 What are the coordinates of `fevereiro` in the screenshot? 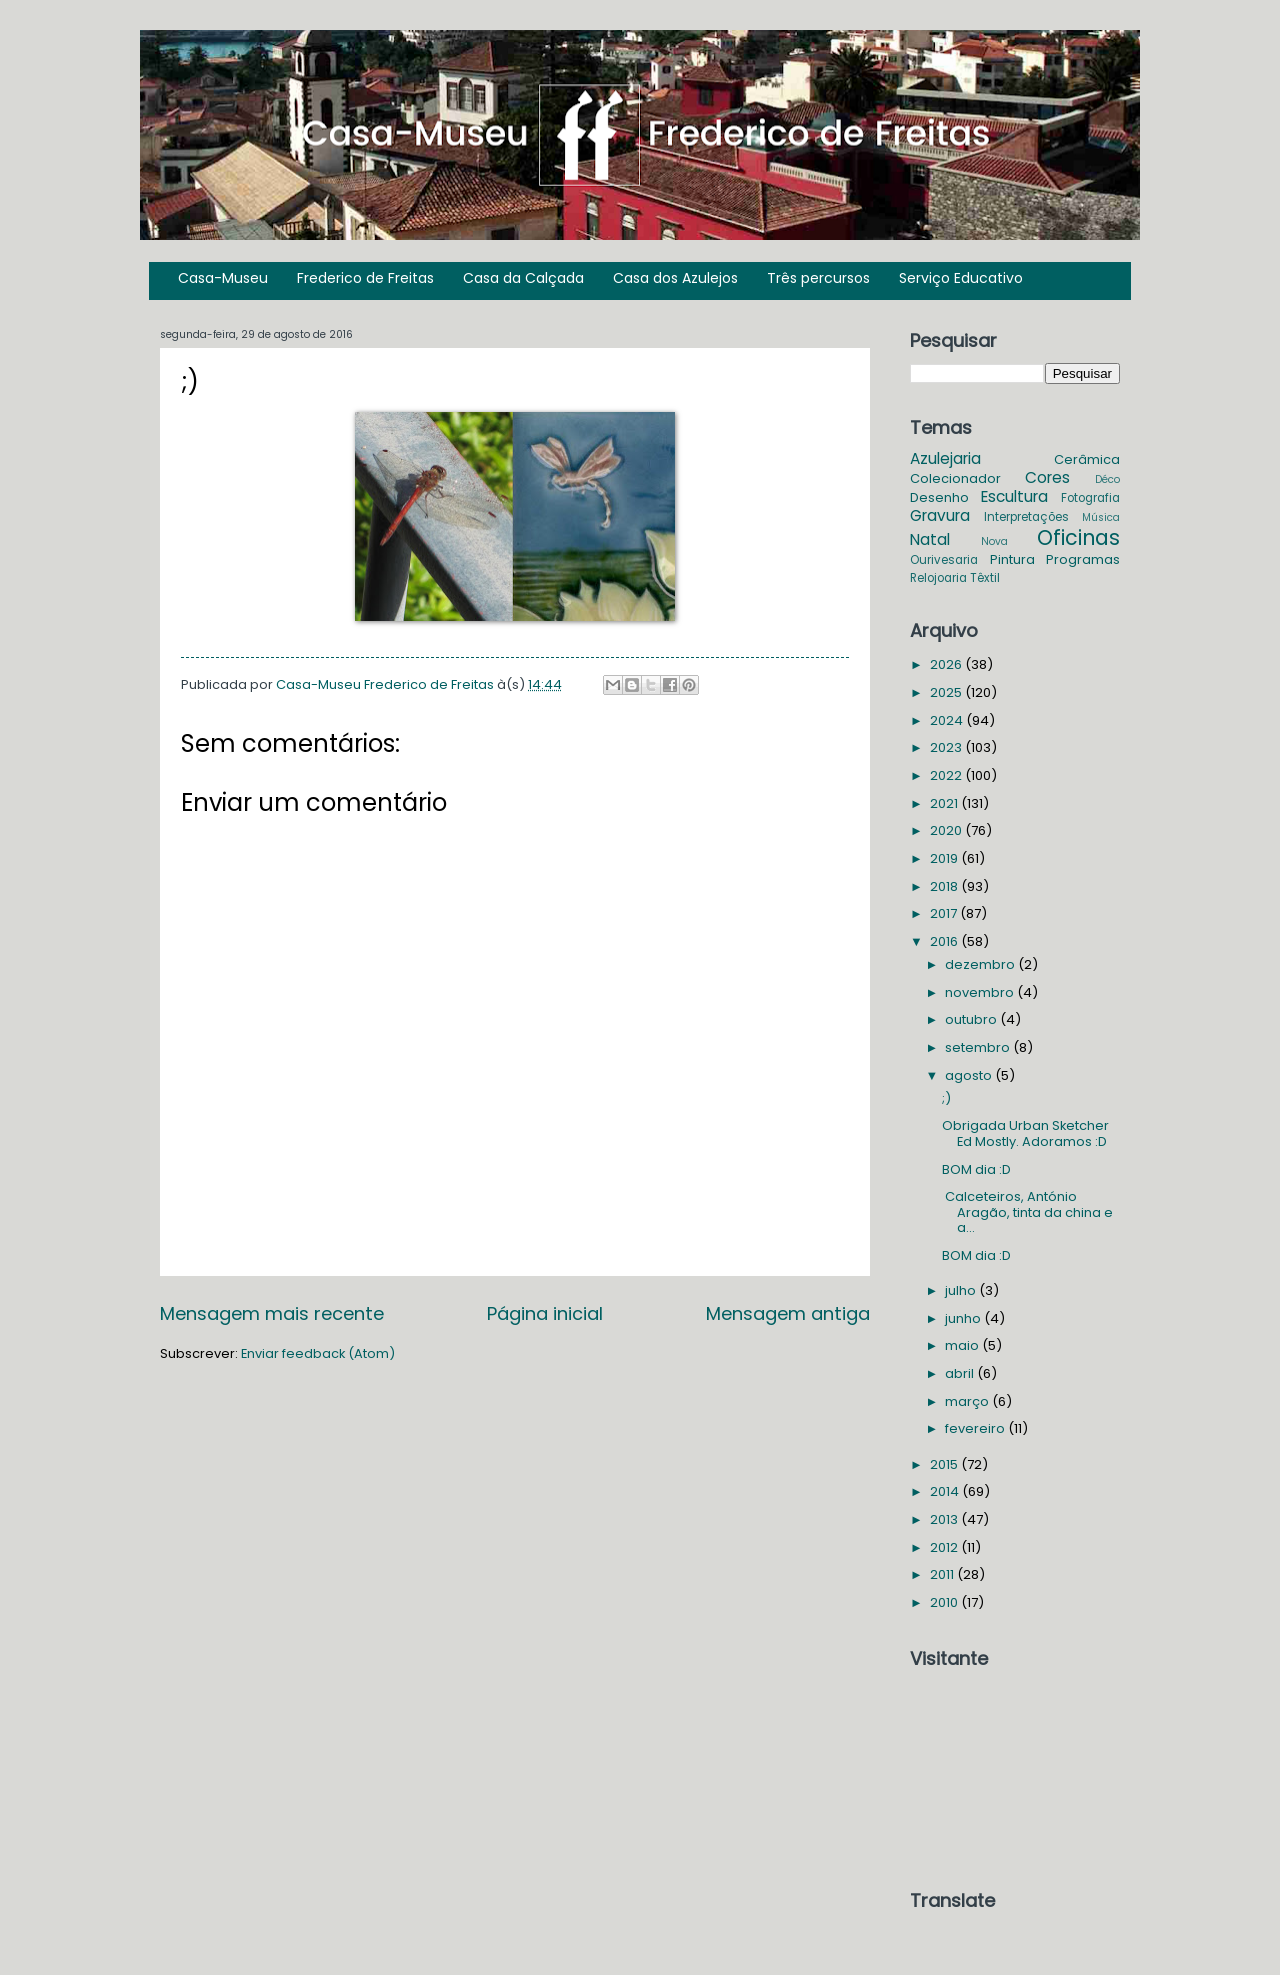 It's located at (976, 1428).